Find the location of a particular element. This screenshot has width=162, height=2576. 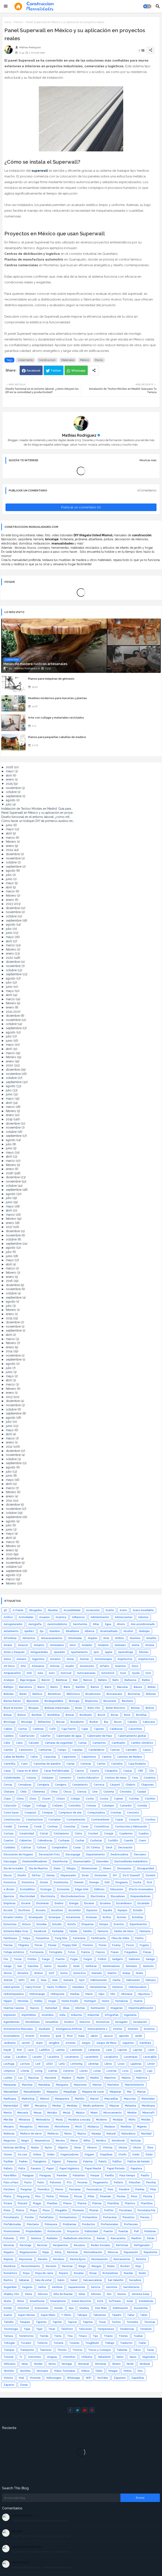

Sublimación is located at coordinates (120, 2308).